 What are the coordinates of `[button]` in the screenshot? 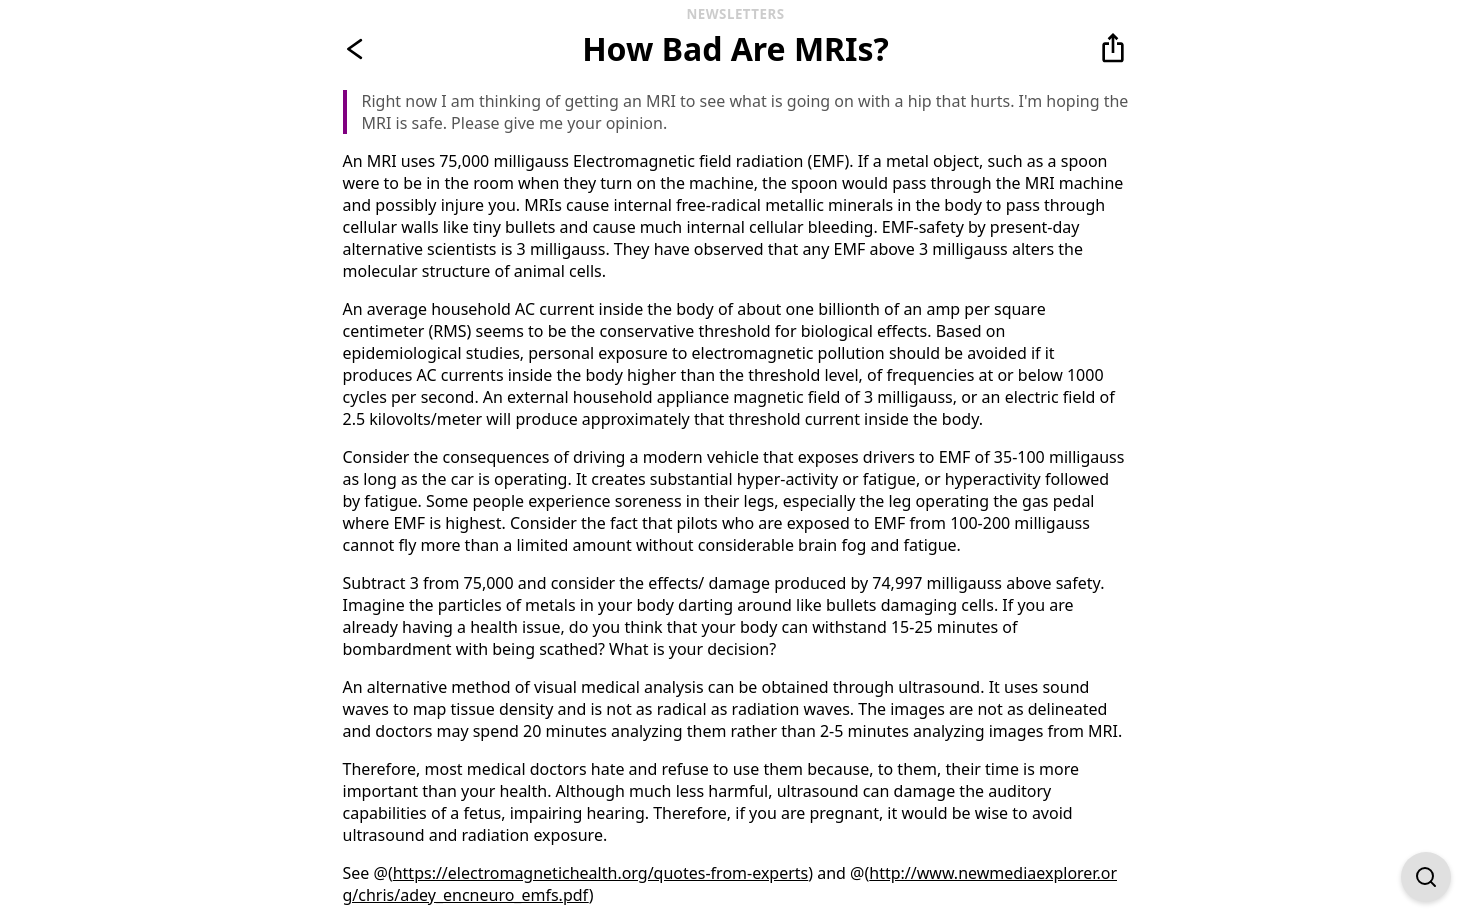 It's located at (1113, 49).